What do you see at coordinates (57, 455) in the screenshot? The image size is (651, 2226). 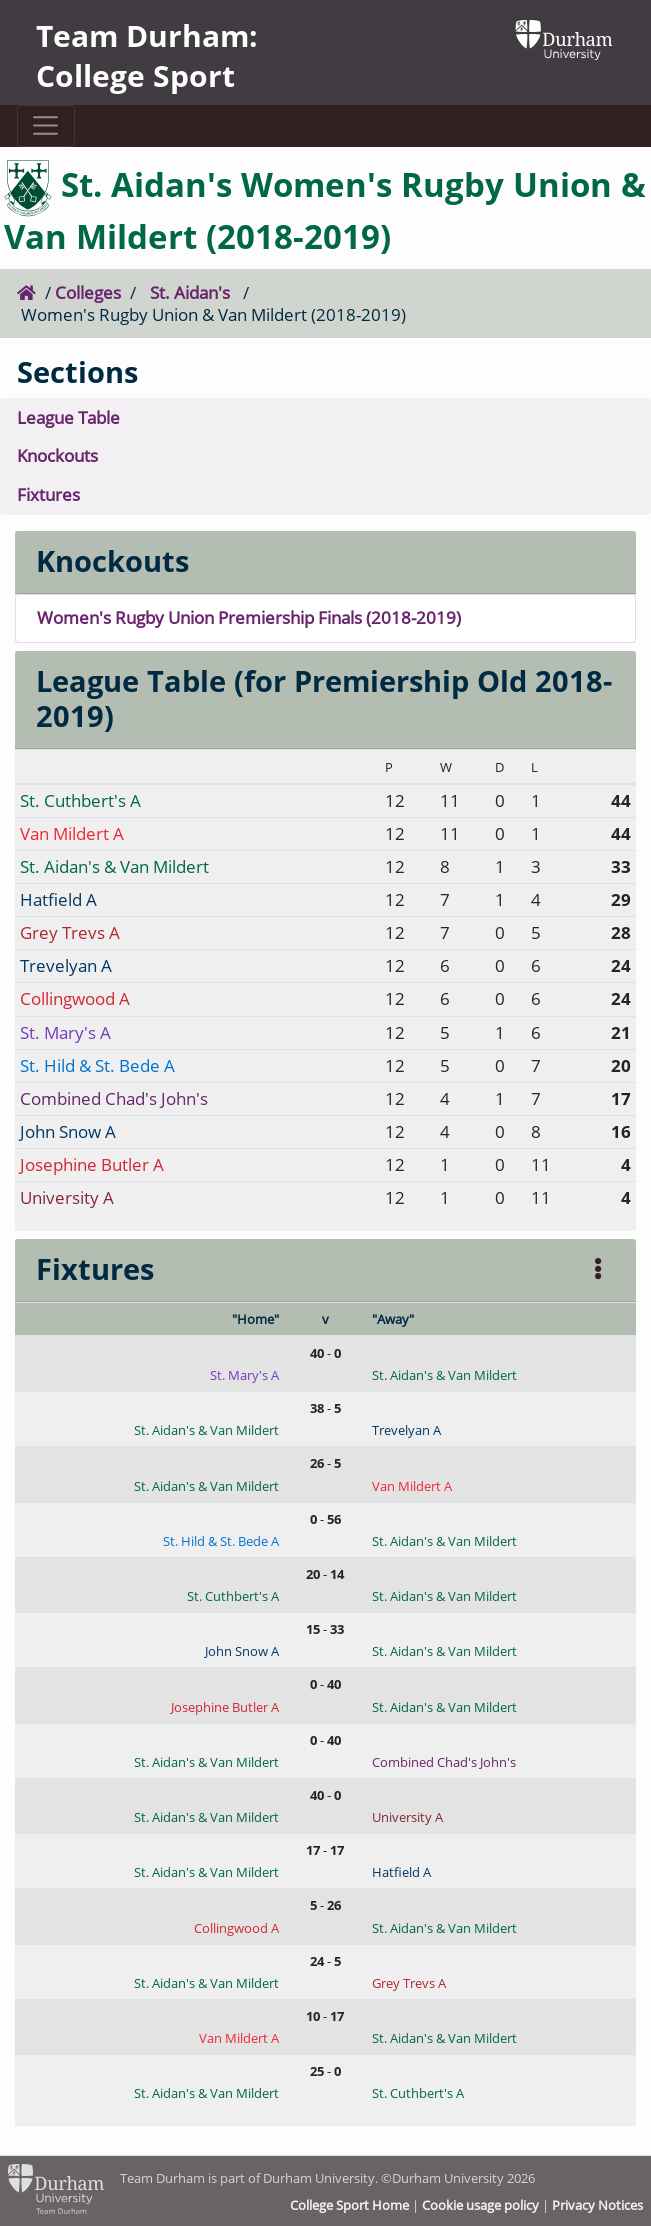 I see `Knockouts` at bounding box center [57, 455].